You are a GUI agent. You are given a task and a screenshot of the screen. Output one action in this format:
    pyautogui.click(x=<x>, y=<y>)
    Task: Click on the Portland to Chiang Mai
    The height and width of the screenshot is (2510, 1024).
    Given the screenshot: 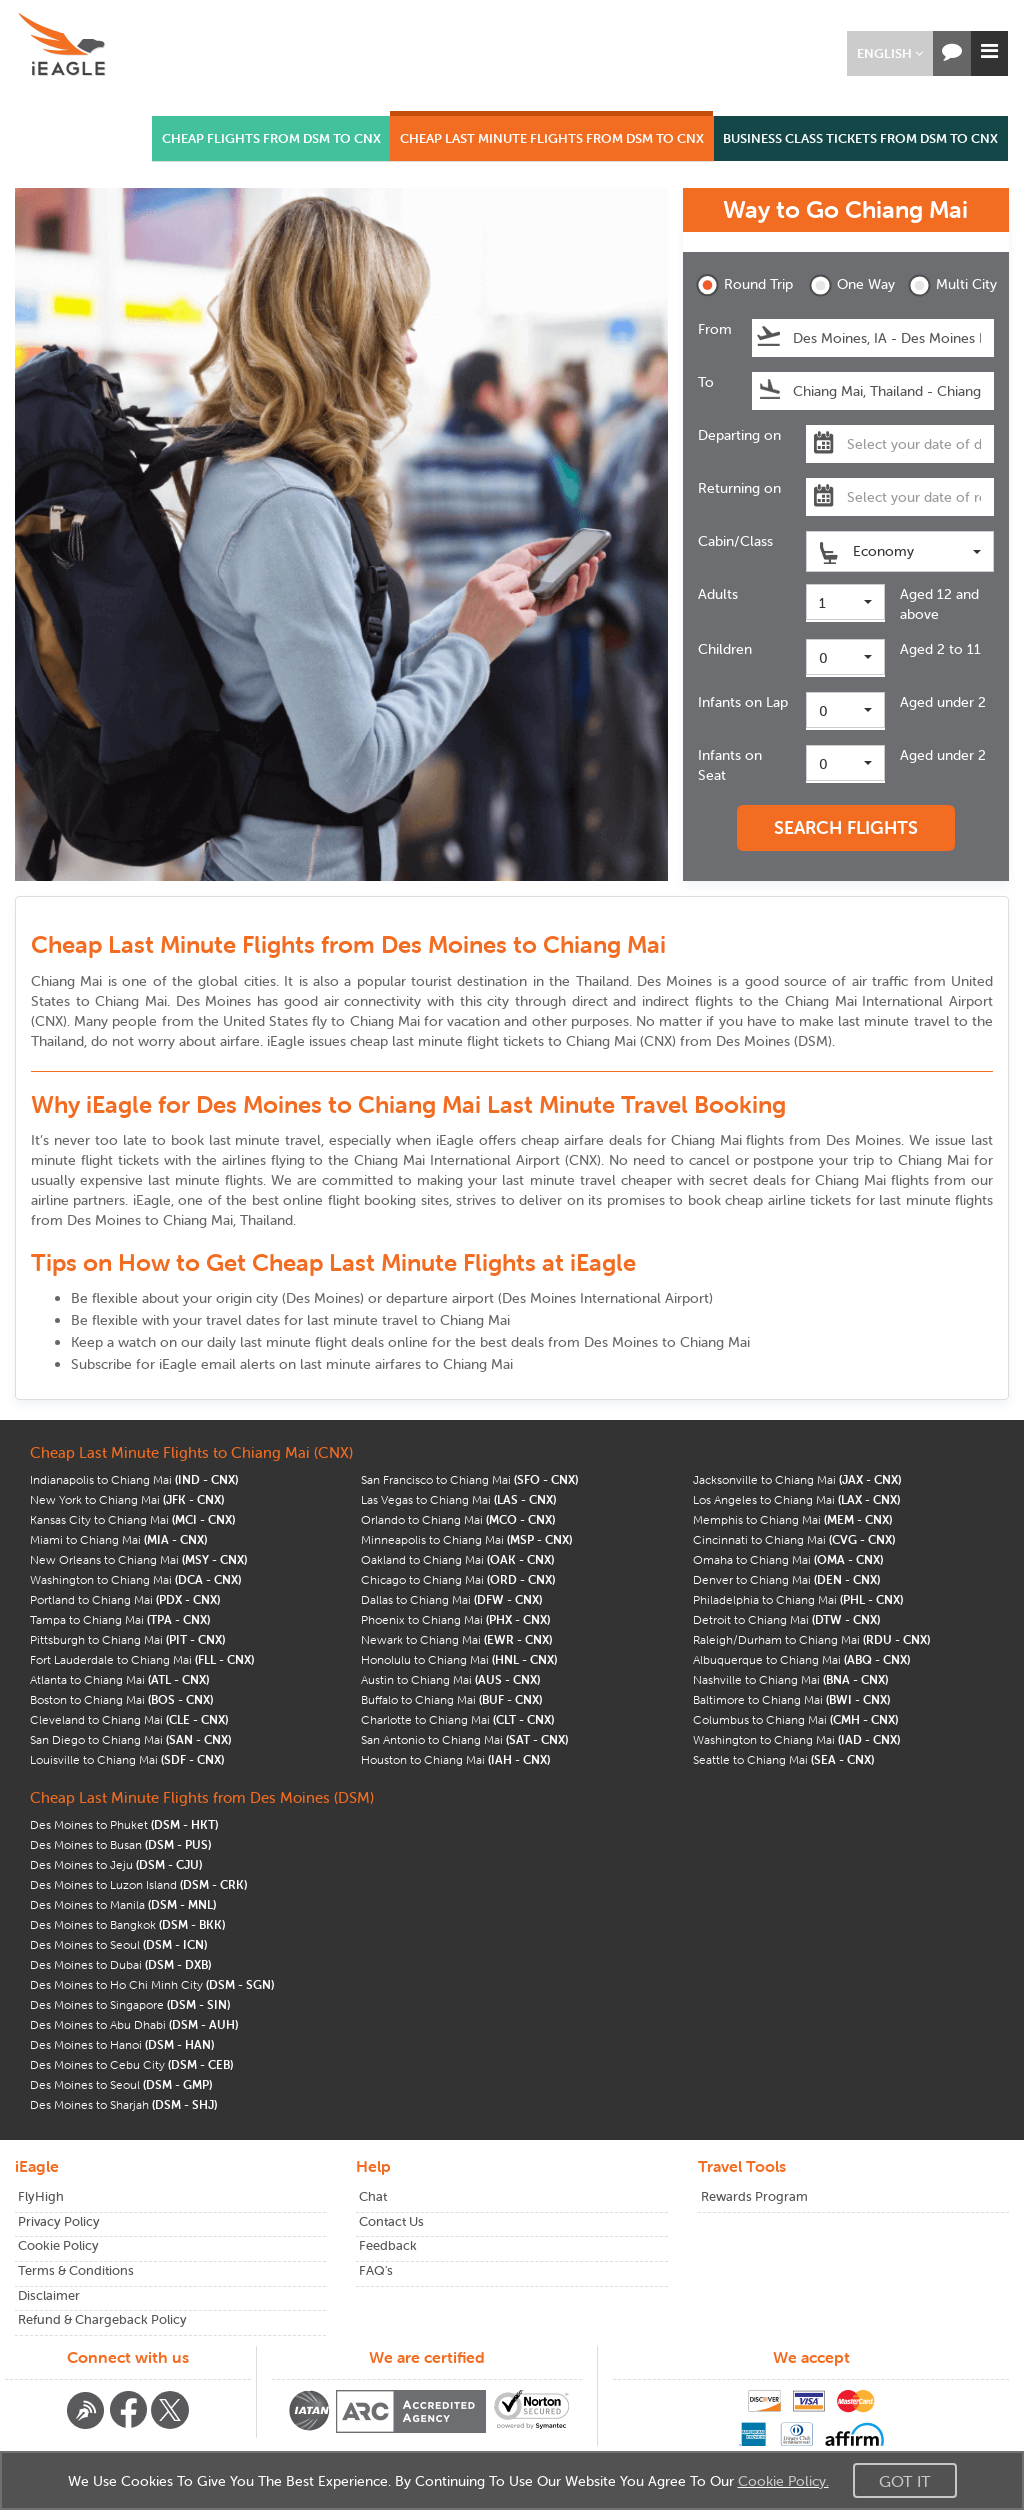 What is the action you would take?
    pyautogui.click(x=125, y=1599)
    